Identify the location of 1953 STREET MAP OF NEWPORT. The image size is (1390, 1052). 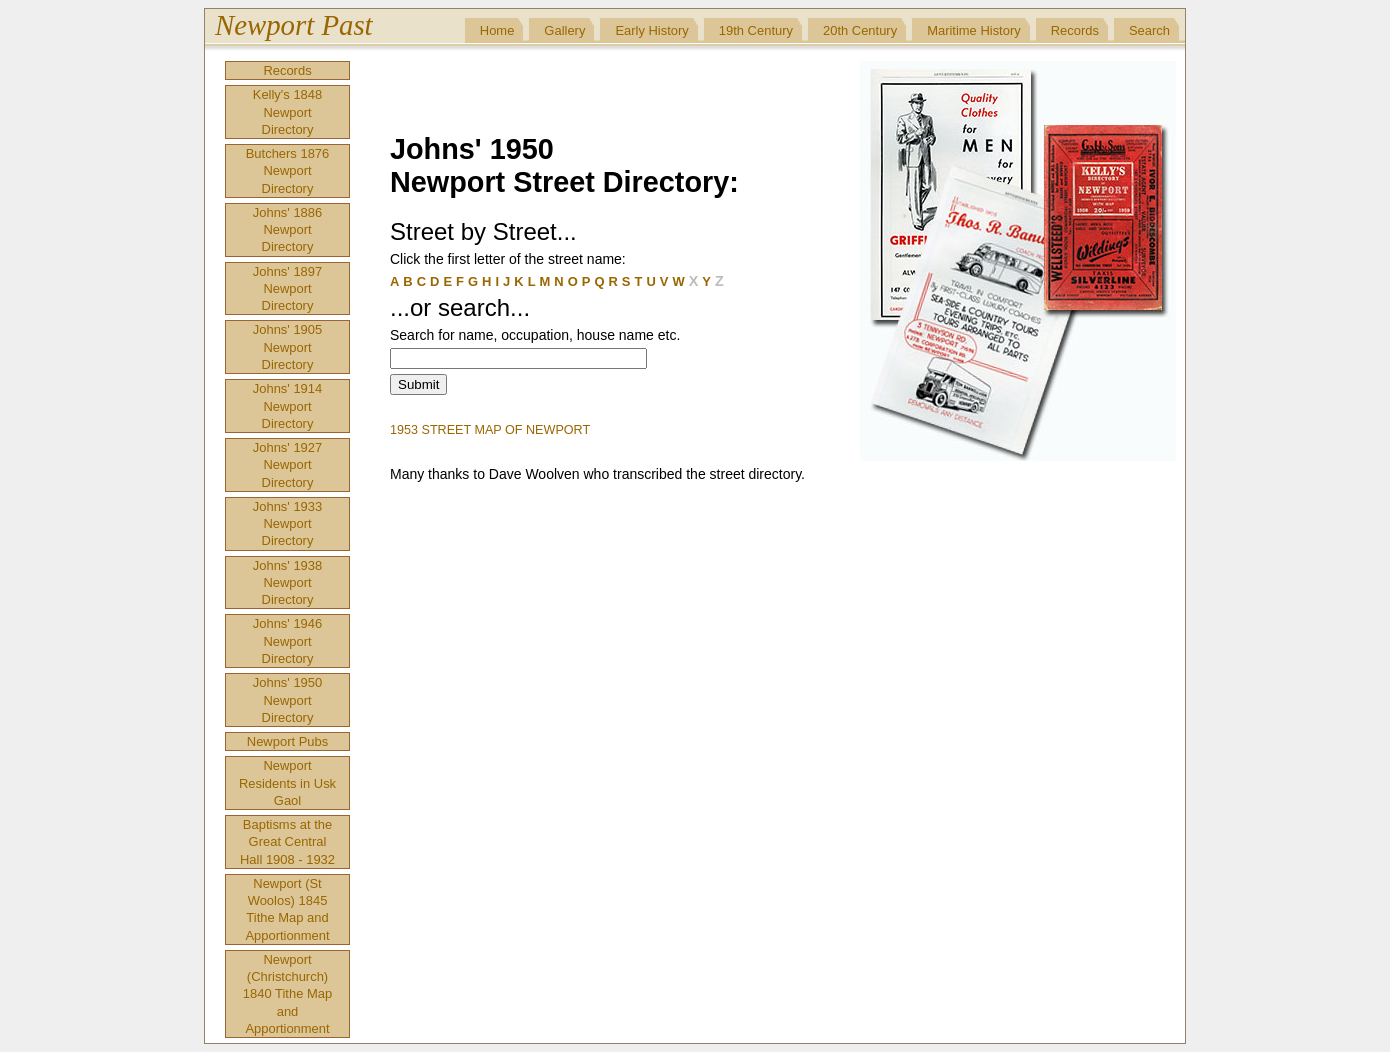
(490, 430).